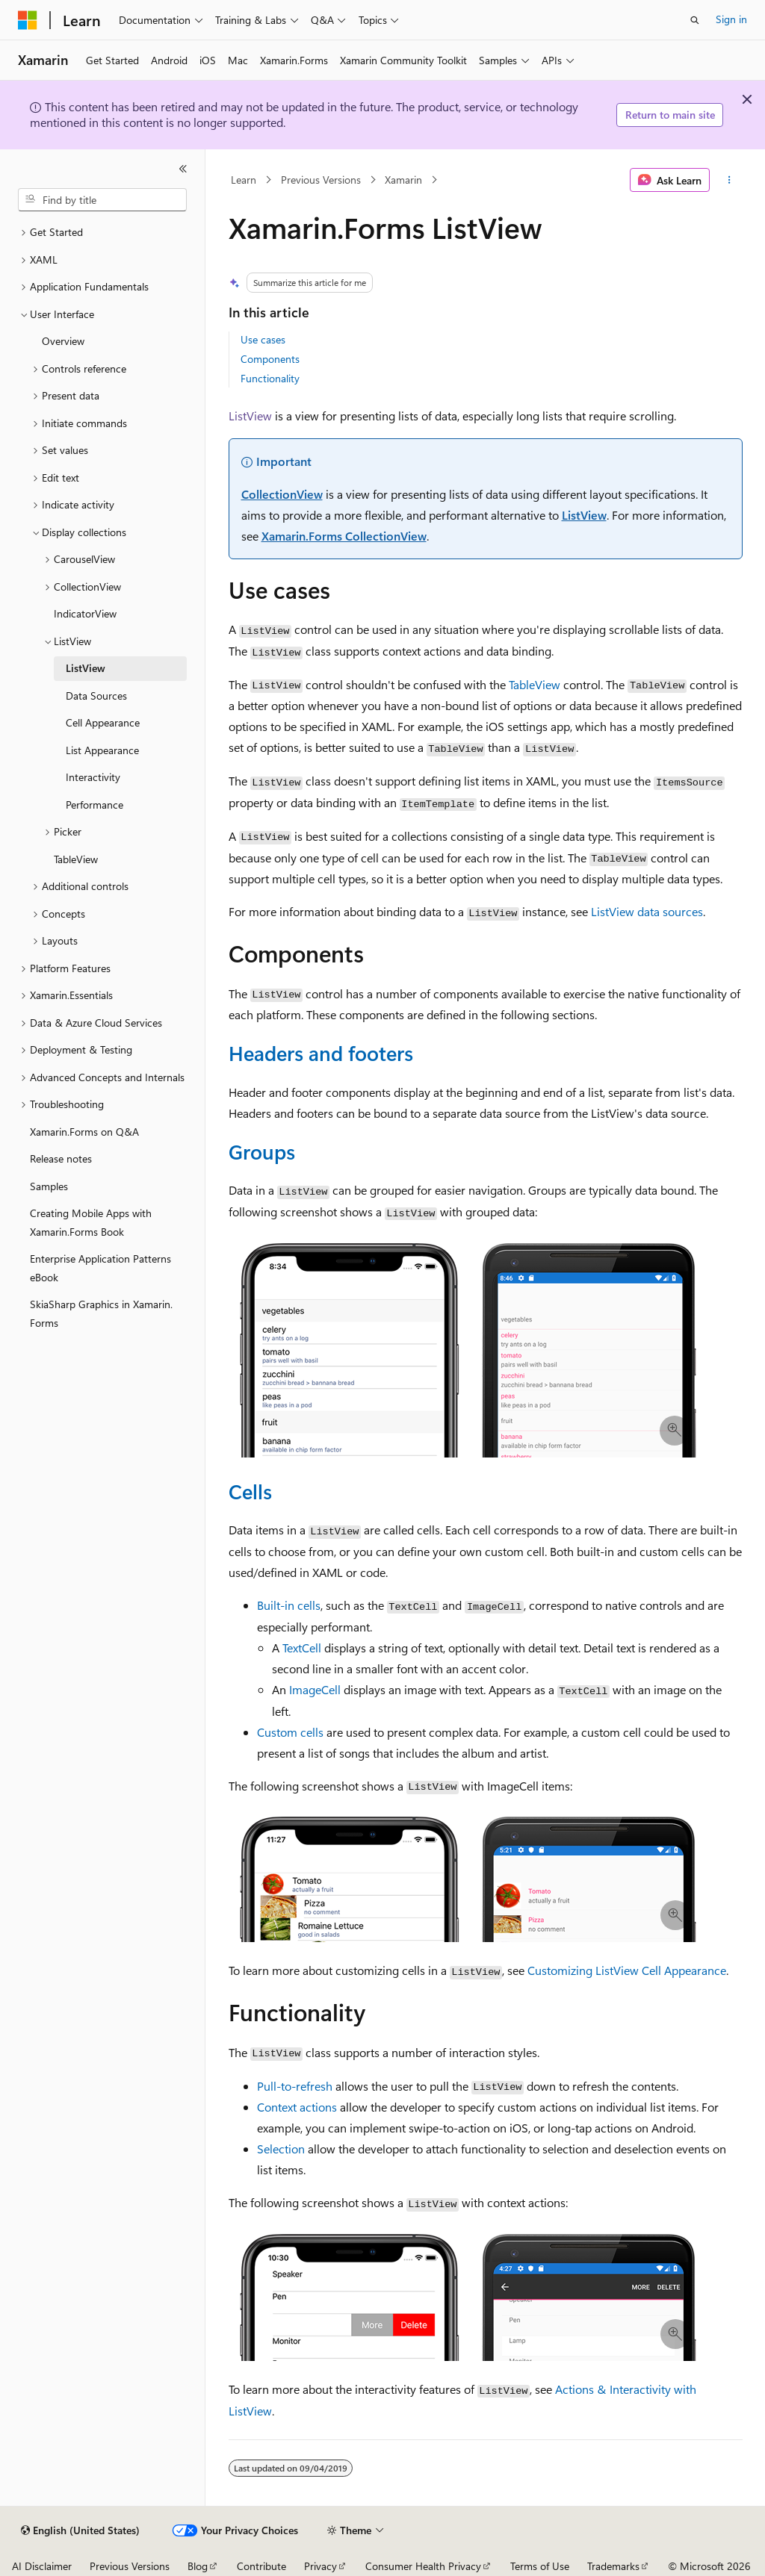  Describe the element at coordinates (321, 1052) in the screenshot. I see `Headers and footers` at that location.